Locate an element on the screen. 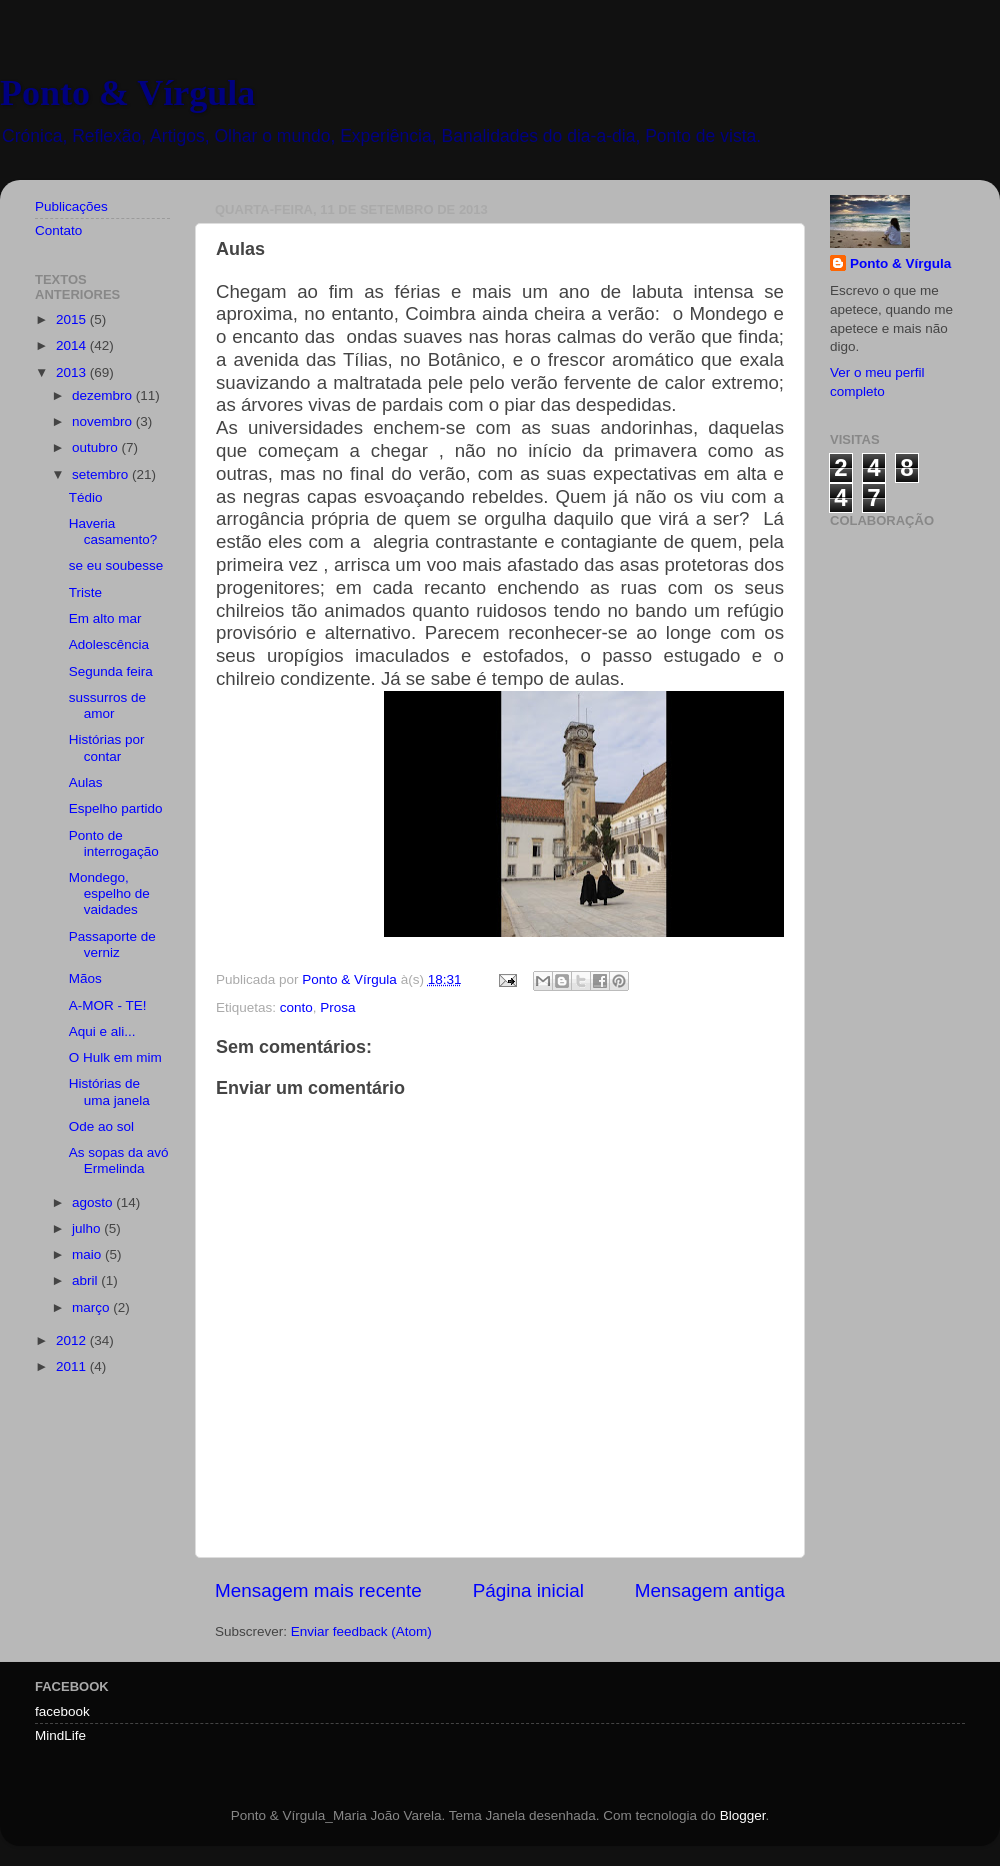 This screenshot has height=1866, width=1000. O Hulk em mim is located at coordinates (115, 1057).